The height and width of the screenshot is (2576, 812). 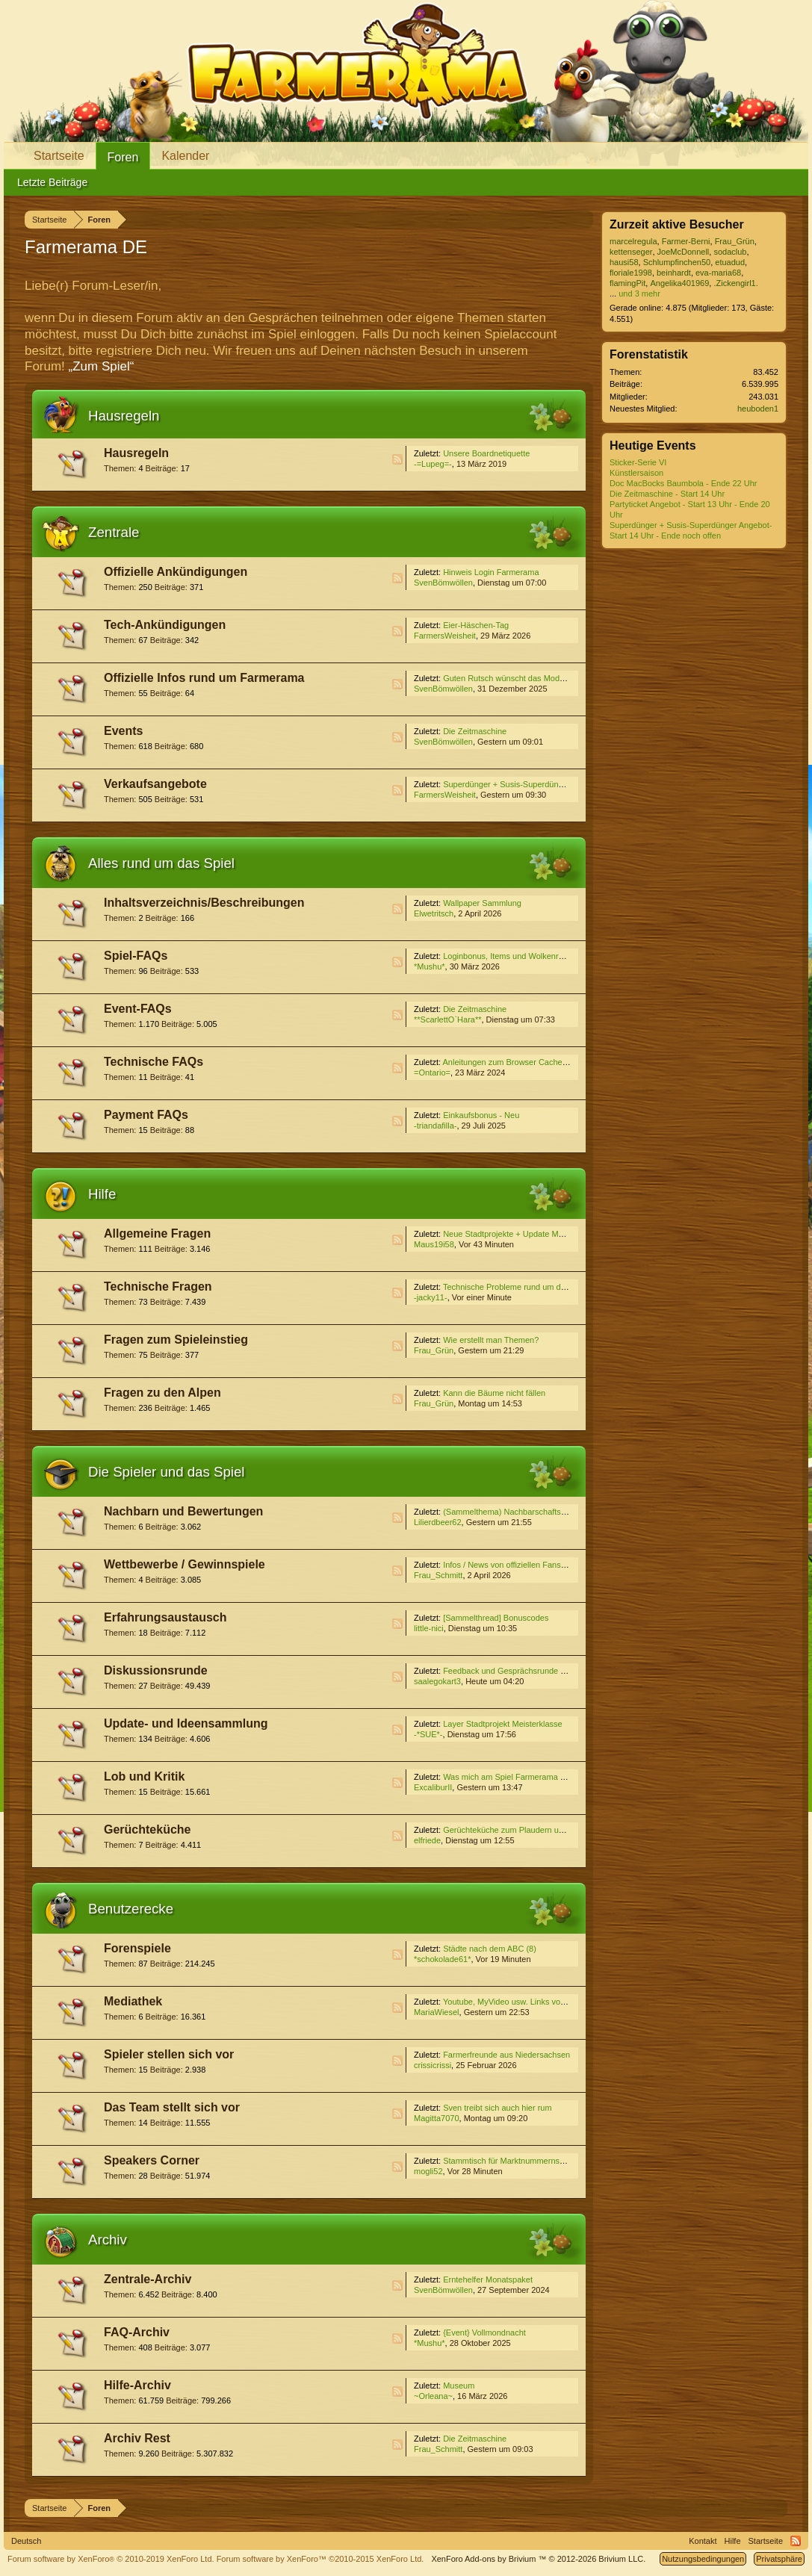 I want to click on Die Zeitmaschine - Start 14 Uhr, so click(x=667, y=493).